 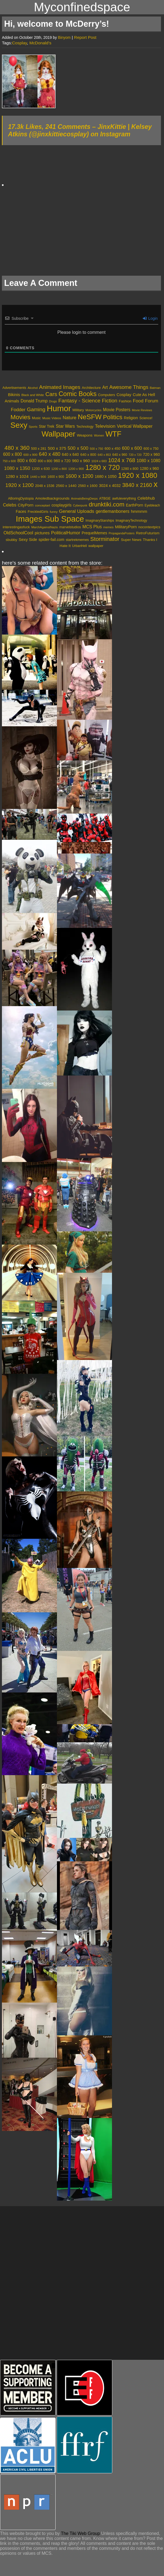 I want to click on ATBGE [ATBGE (574 items)], so click(x=105, y=498).